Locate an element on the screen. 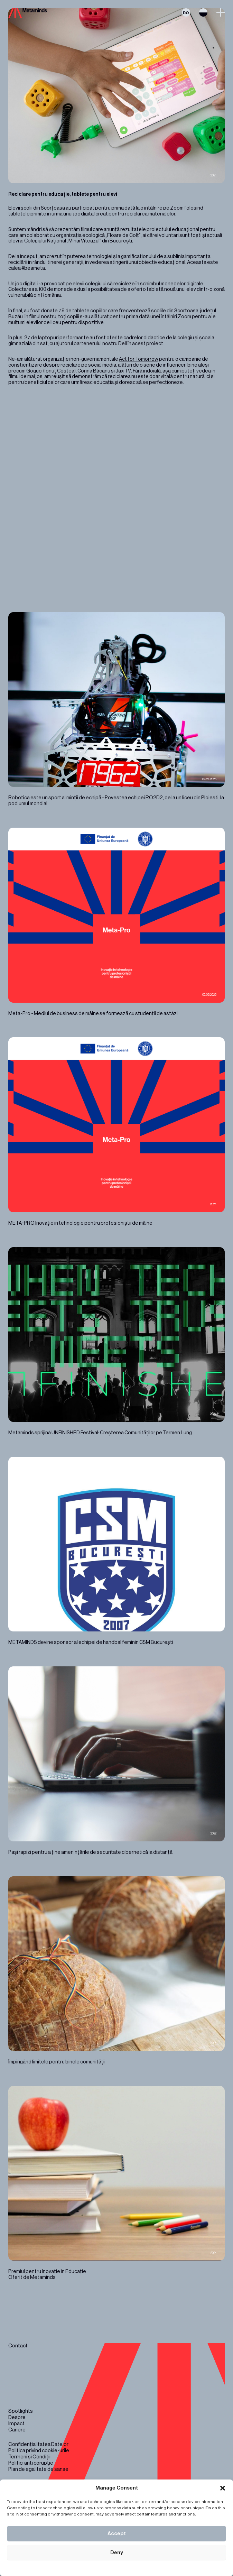 The image size is (233, 2576). Goguci (Ionuț Costea) is located at coordinates (51, 371).